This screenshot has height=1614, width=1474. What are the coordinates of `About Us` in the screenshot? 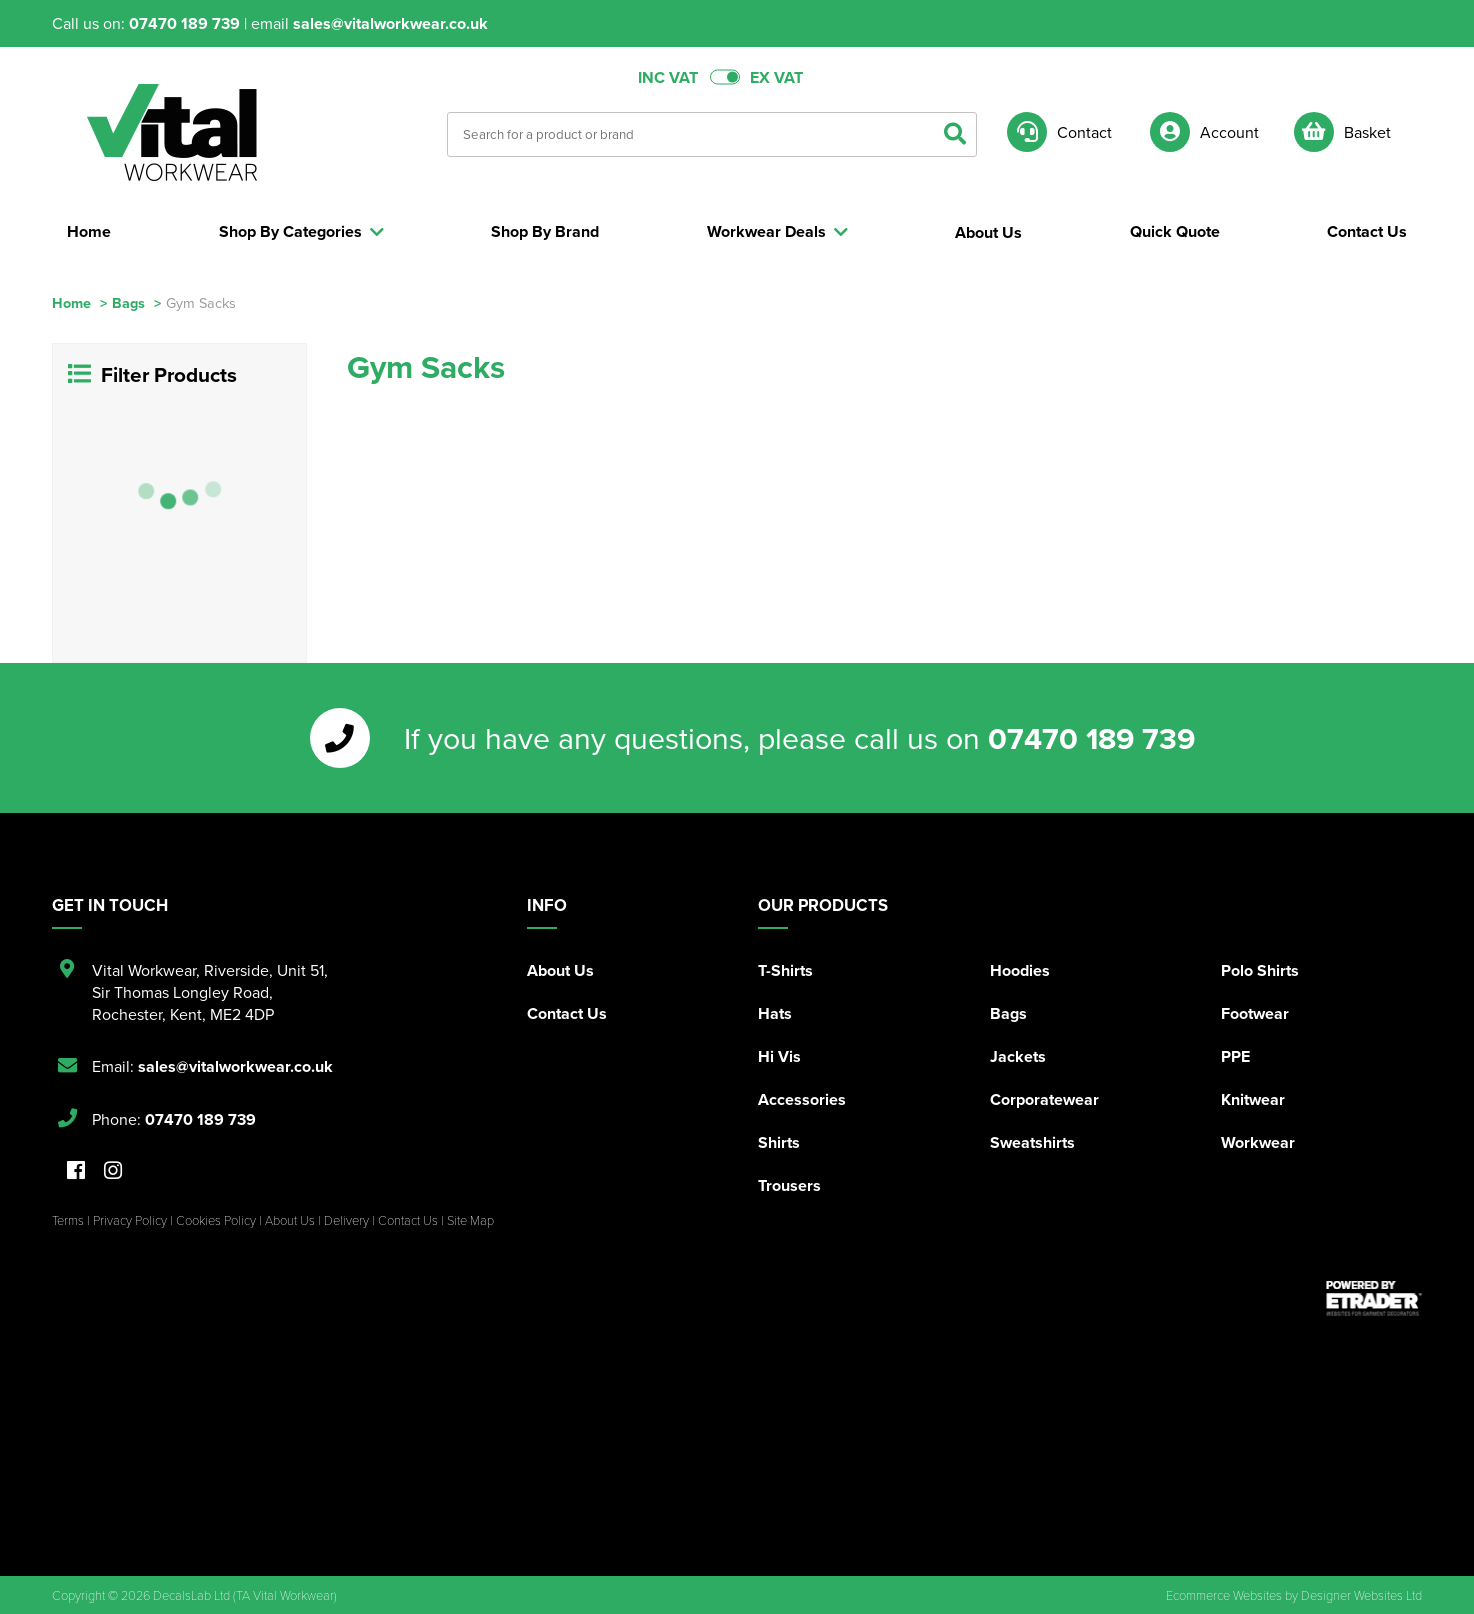 It's located at (560, 970).